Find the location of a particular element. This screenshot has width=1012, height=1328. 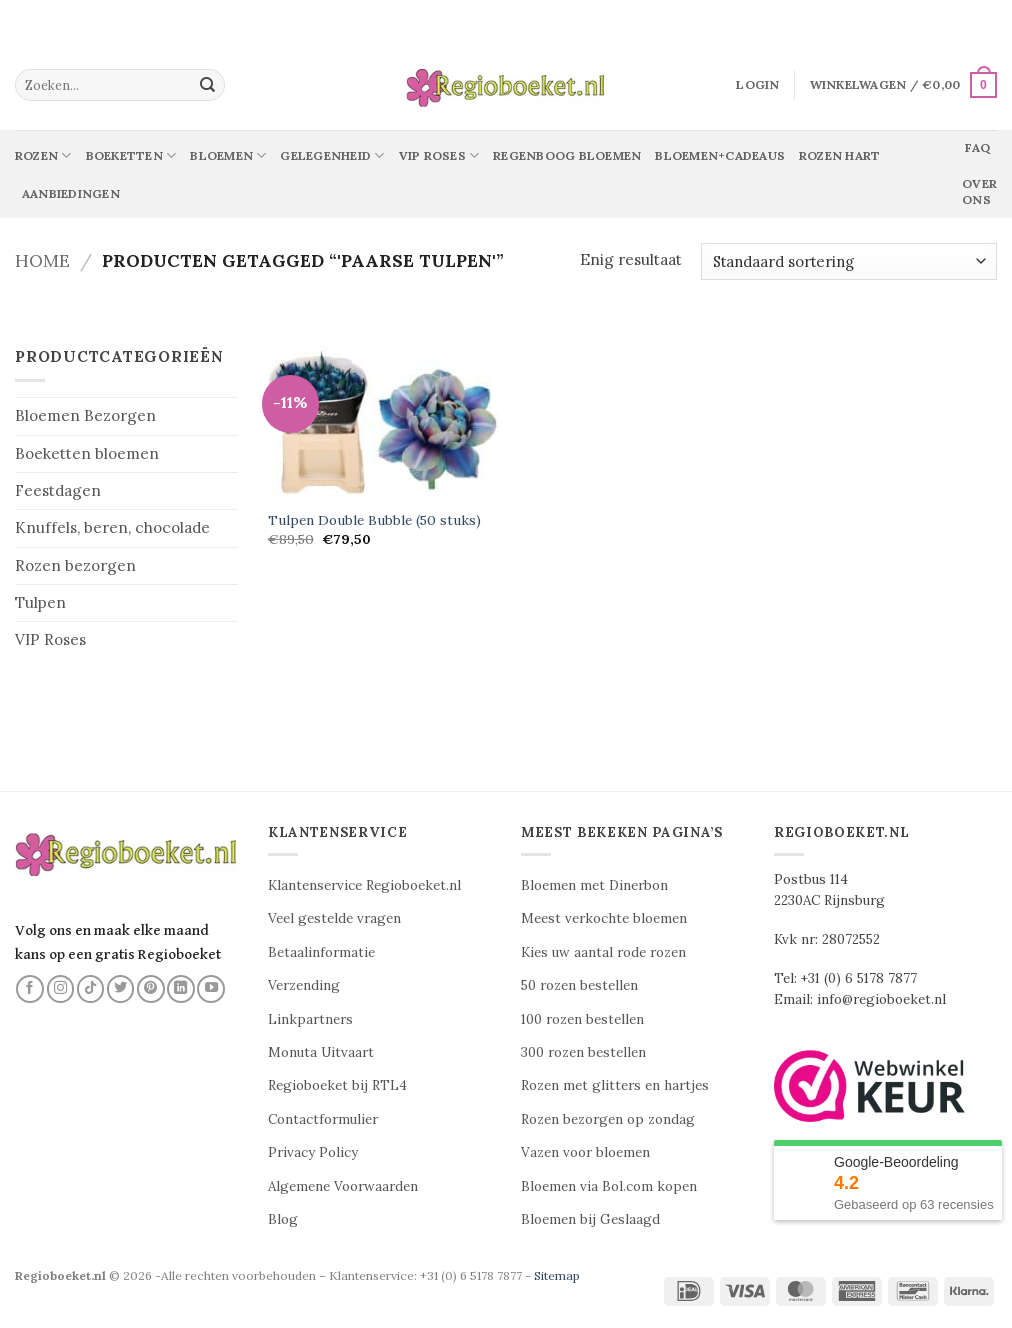

Rozen met glitters en hartjes is located at coordinates (615, 1085).